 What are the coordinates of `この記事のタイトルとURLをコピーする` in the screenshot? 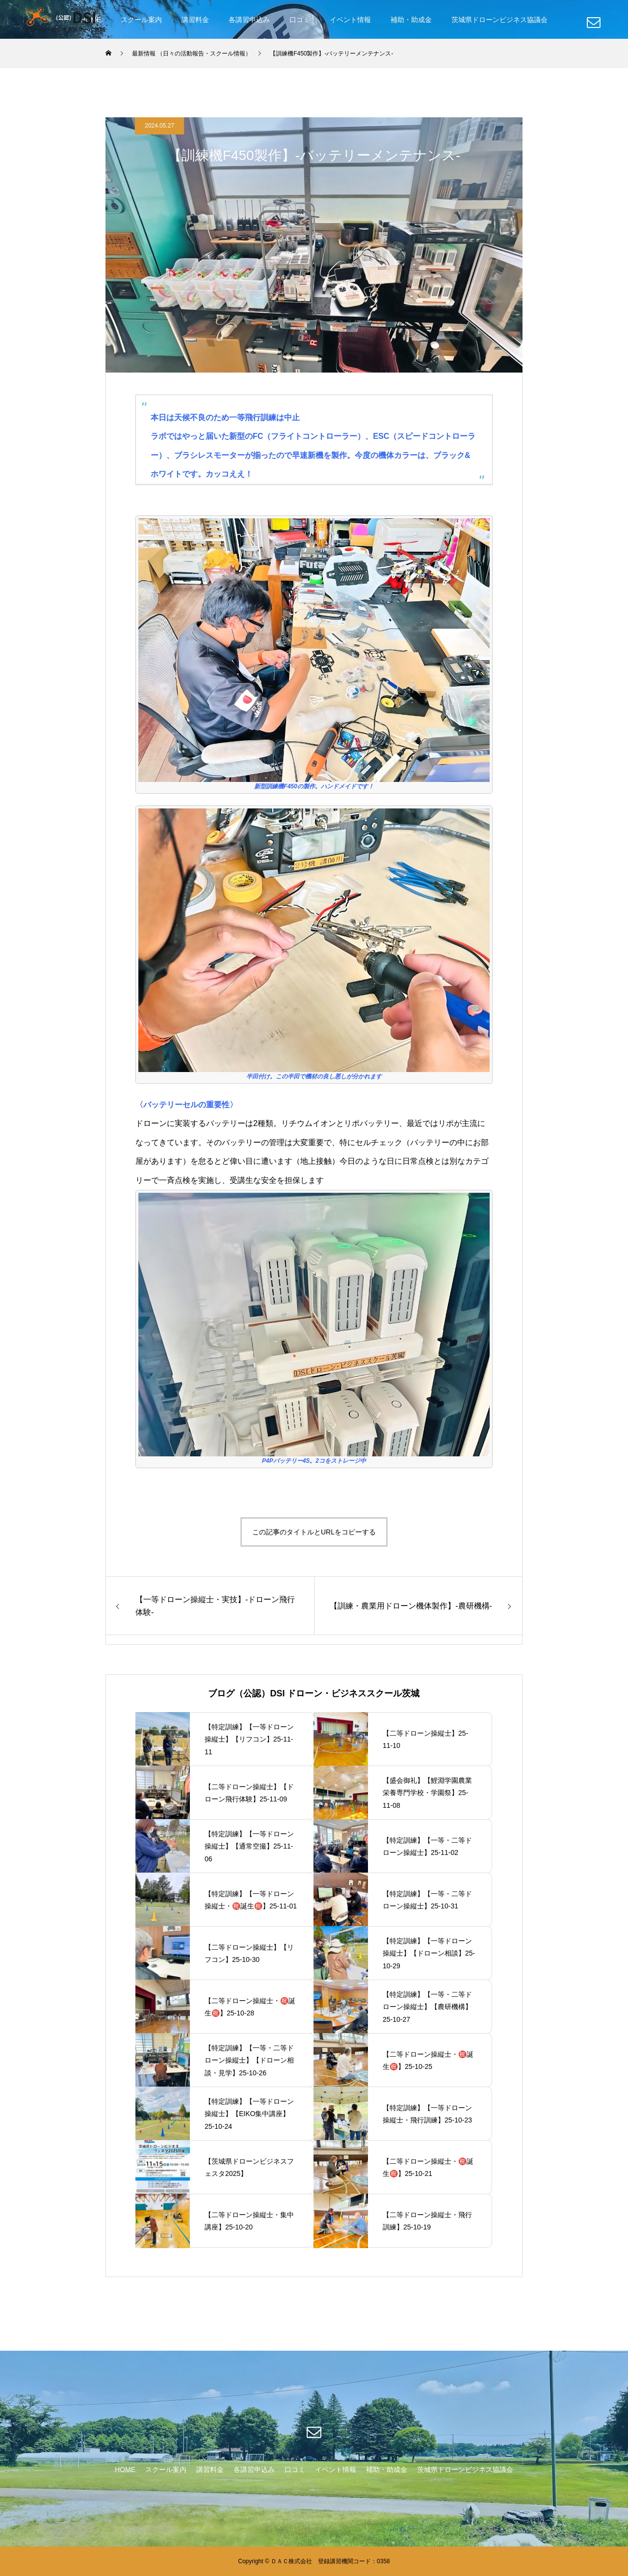 It's located at (314, 1532).